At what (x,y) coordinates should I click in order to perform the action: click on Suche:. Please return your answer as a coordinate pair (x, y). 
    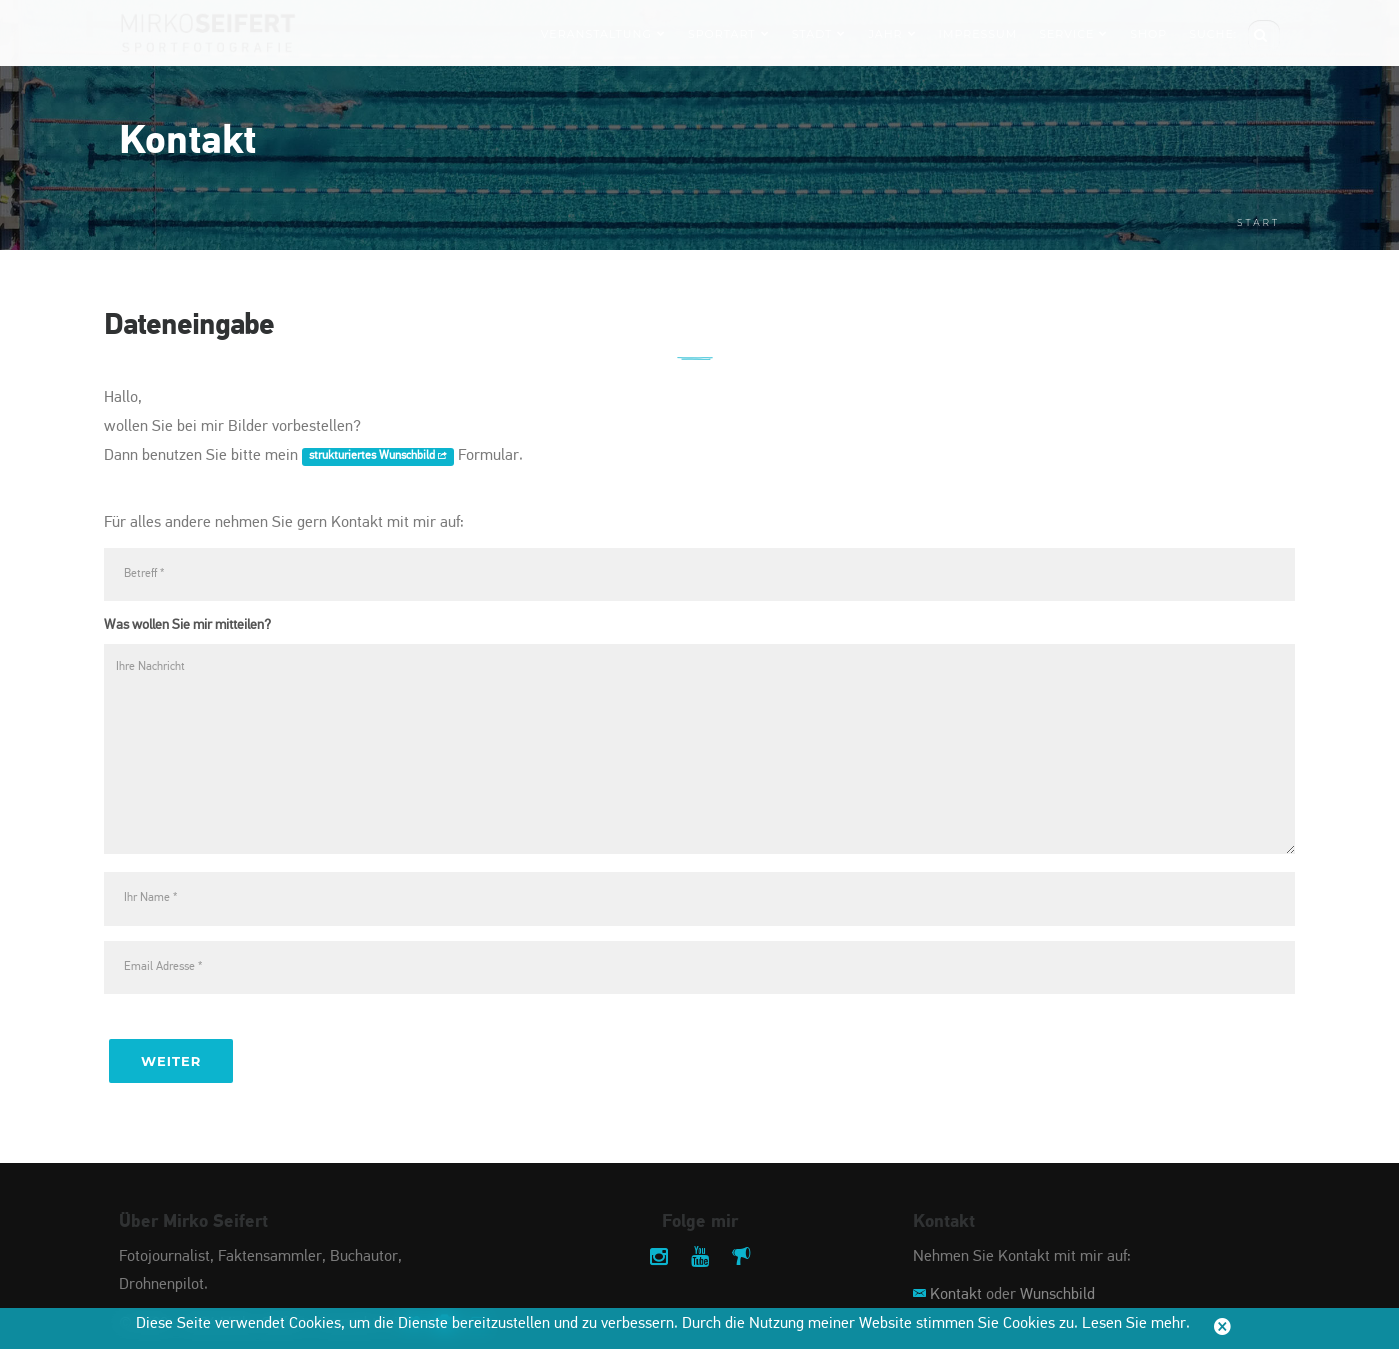
    Looking at the image, I should click on (1213, 34).